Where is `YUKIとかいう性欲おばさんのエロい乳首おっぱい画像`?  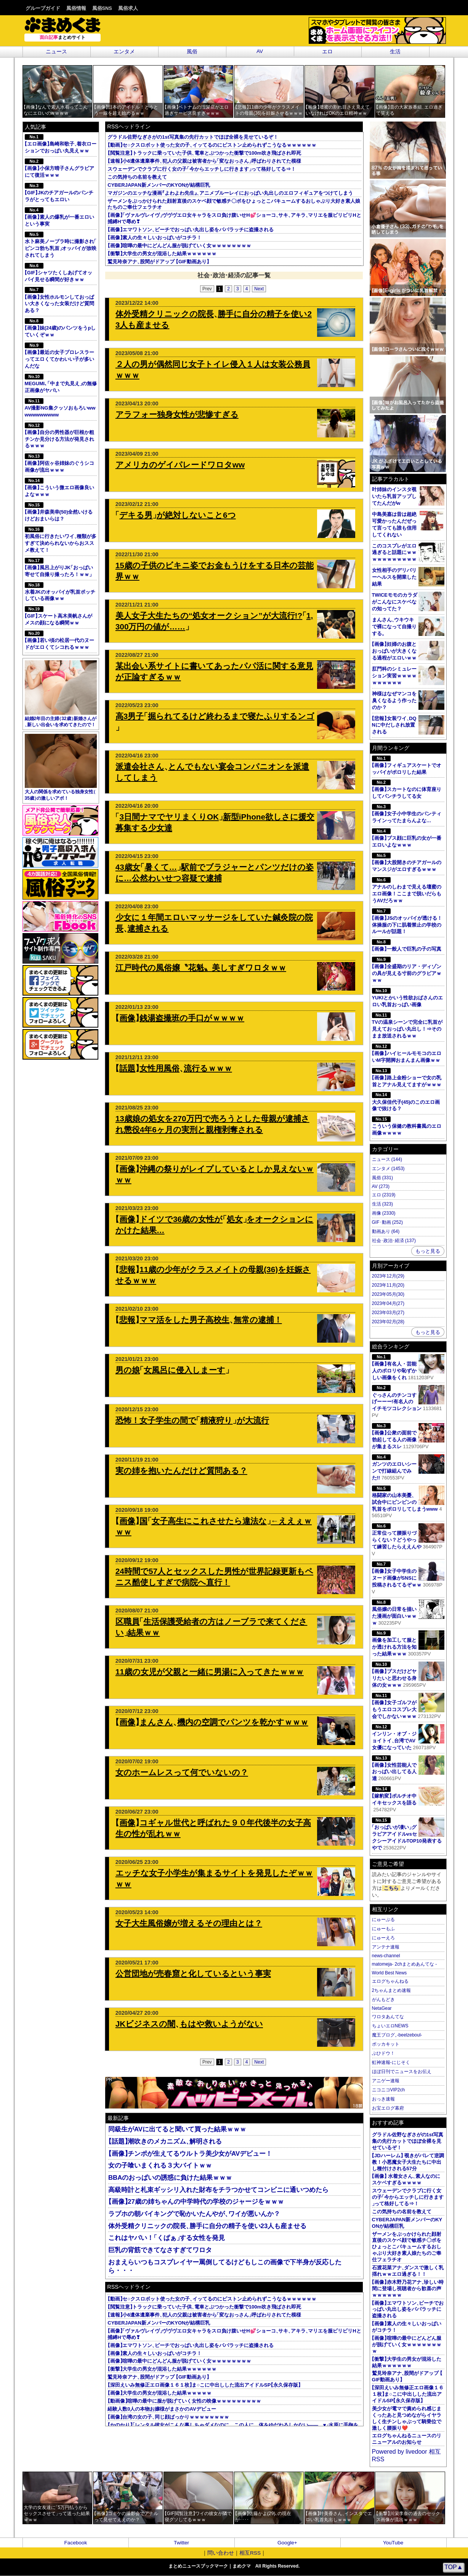
YUKIとかいう性欲おばさんのエロい乳首おっぱい画像 is located at coordinates (407, 997).